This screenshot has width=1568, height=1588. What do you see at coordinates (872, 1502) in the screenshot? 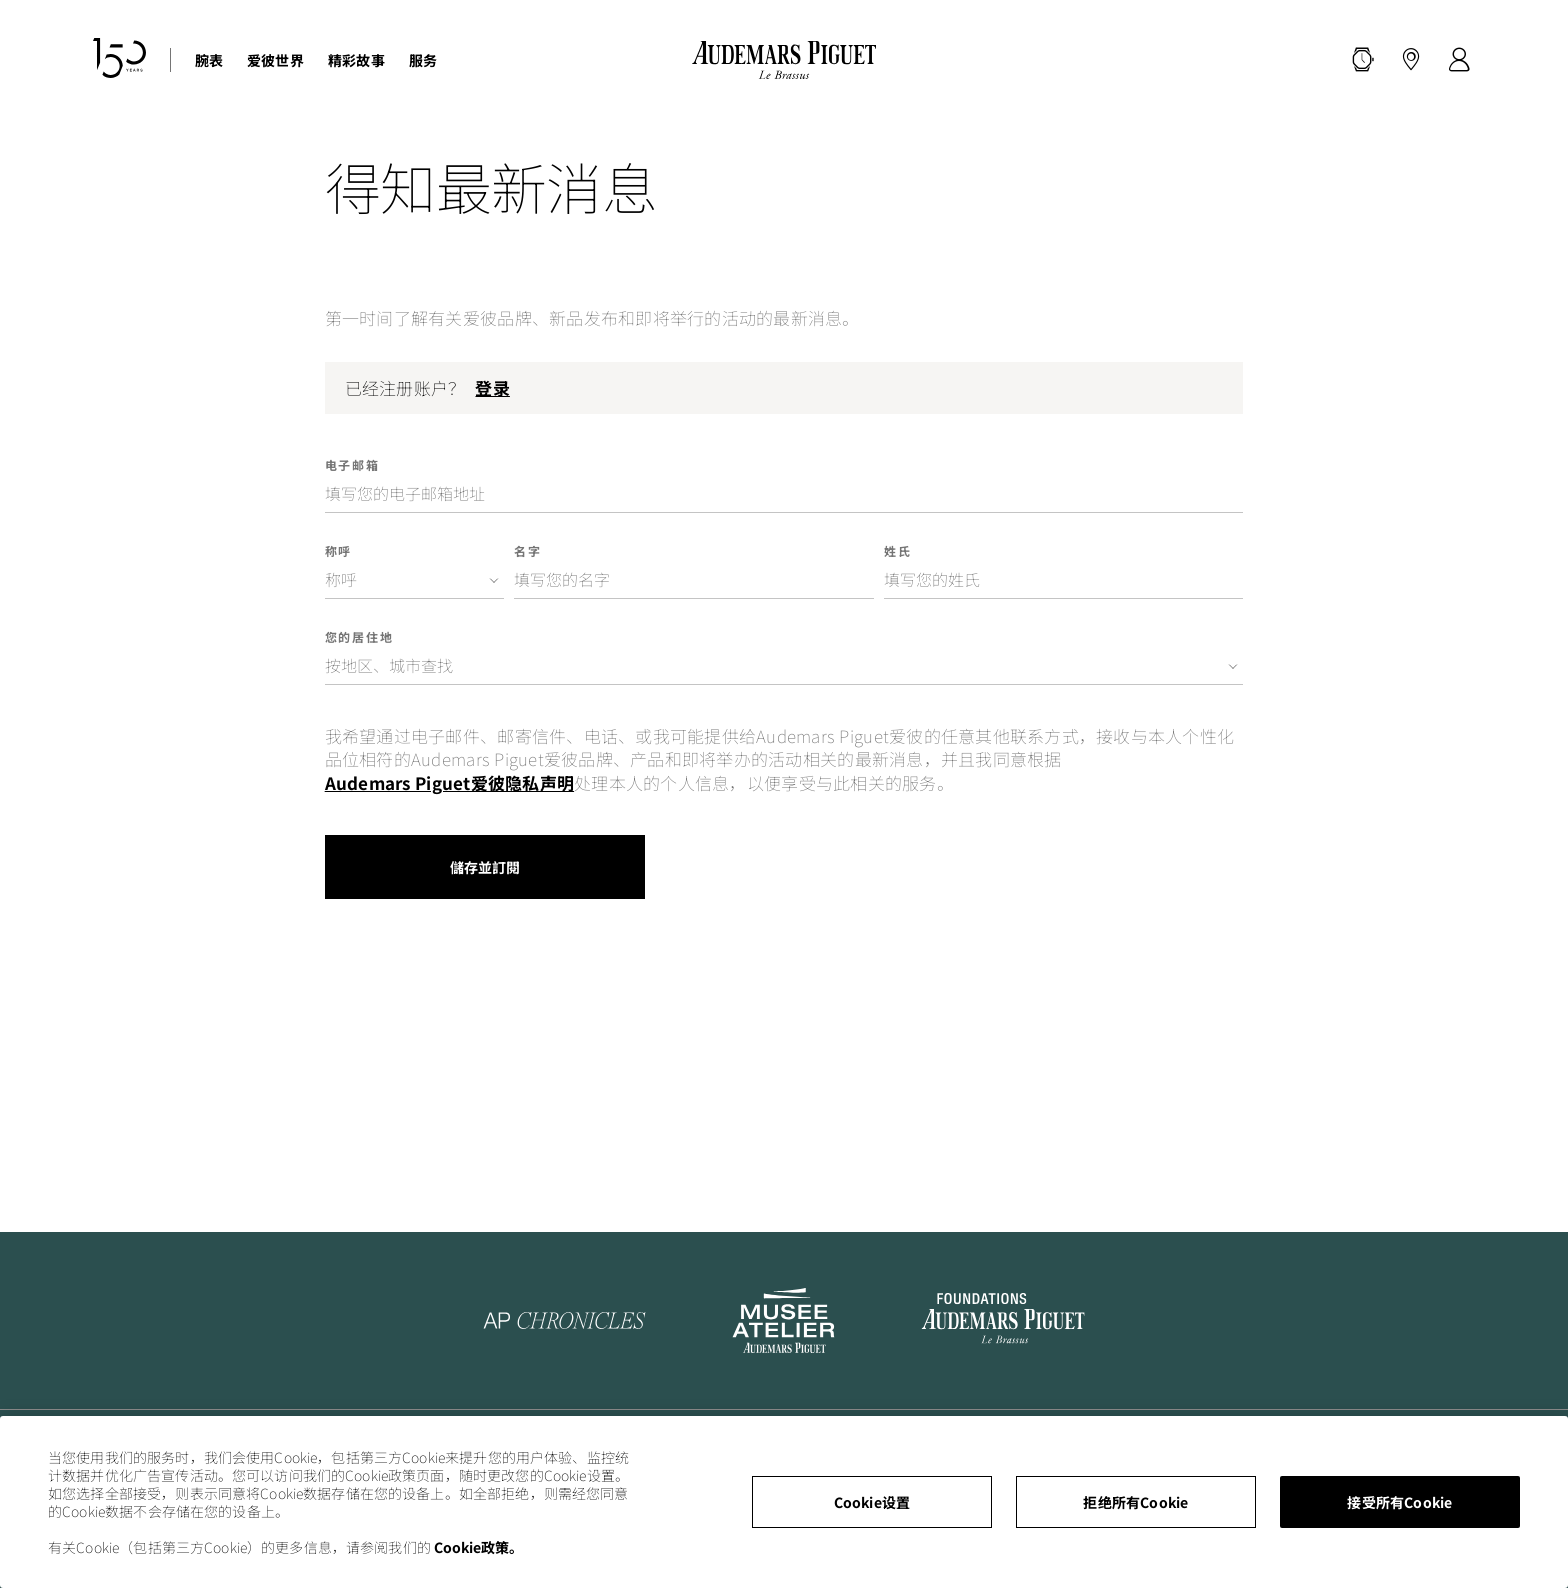
I see `Cookie设置` at bounding box center [872, 1502].